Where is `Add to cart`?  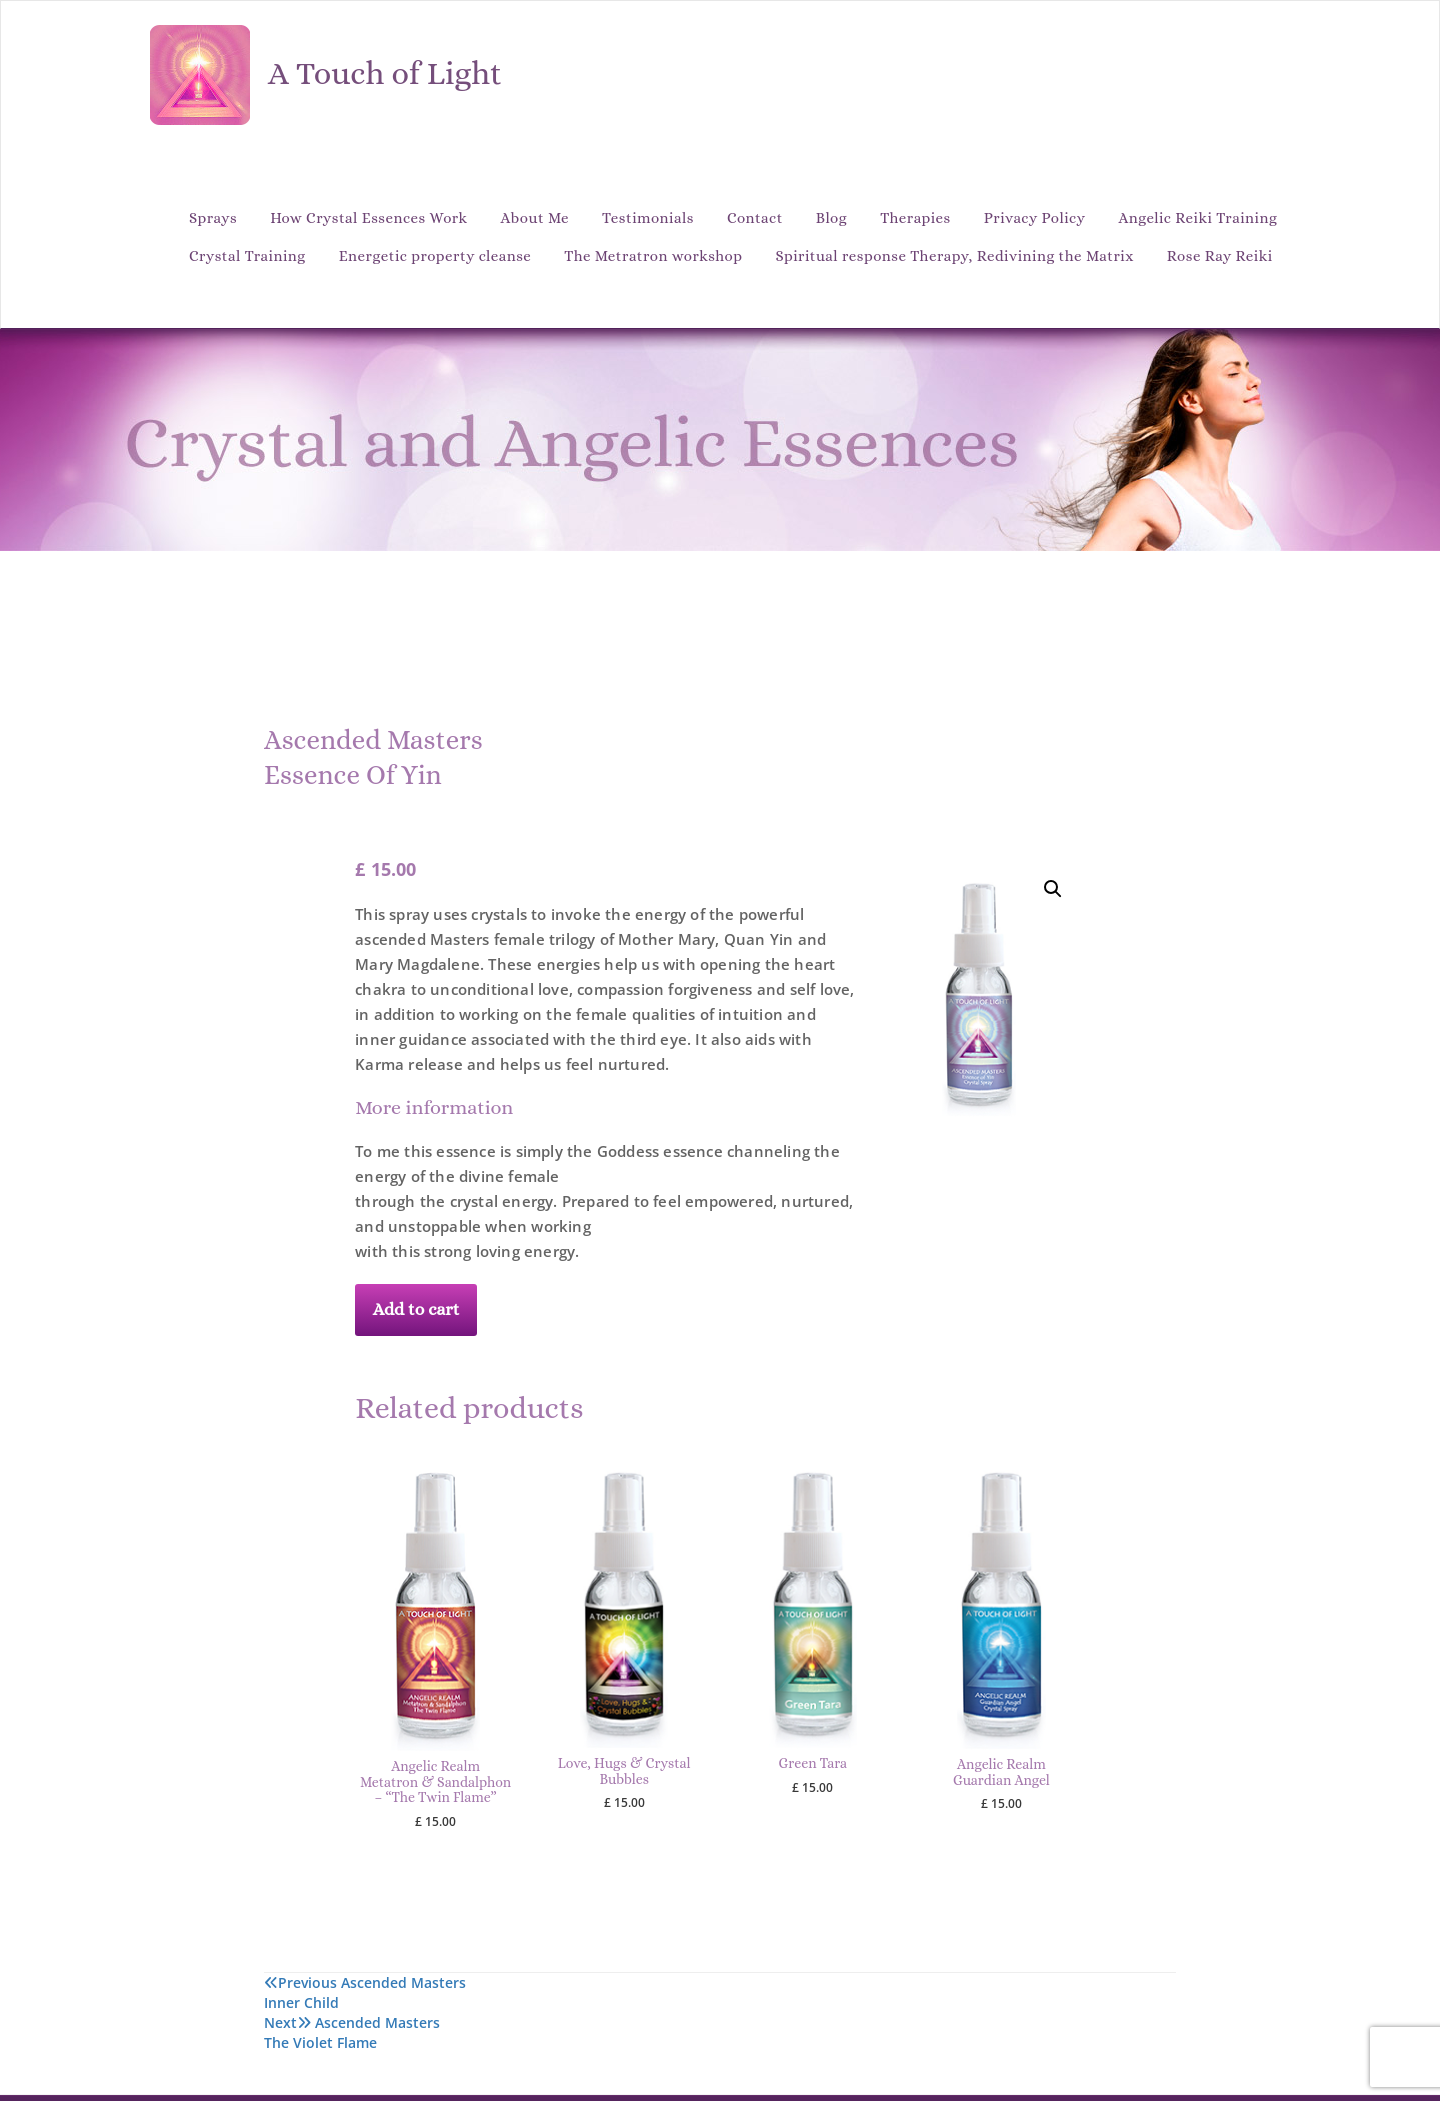
Add to cart is located at coordinates (416, 1309).